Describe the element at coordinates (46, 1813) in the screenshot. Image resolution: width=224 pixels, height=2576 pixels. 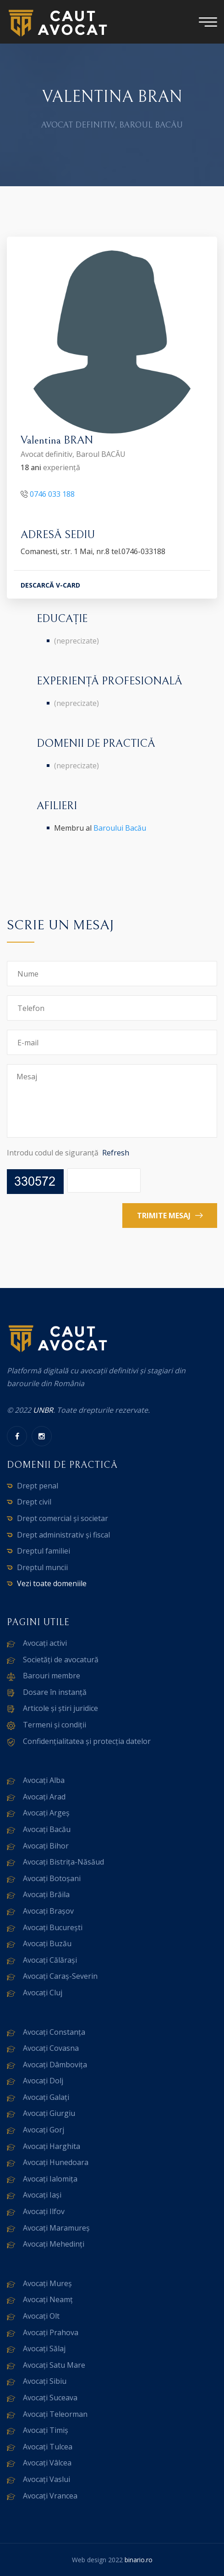
I see `Avocați Argeș` at that location.